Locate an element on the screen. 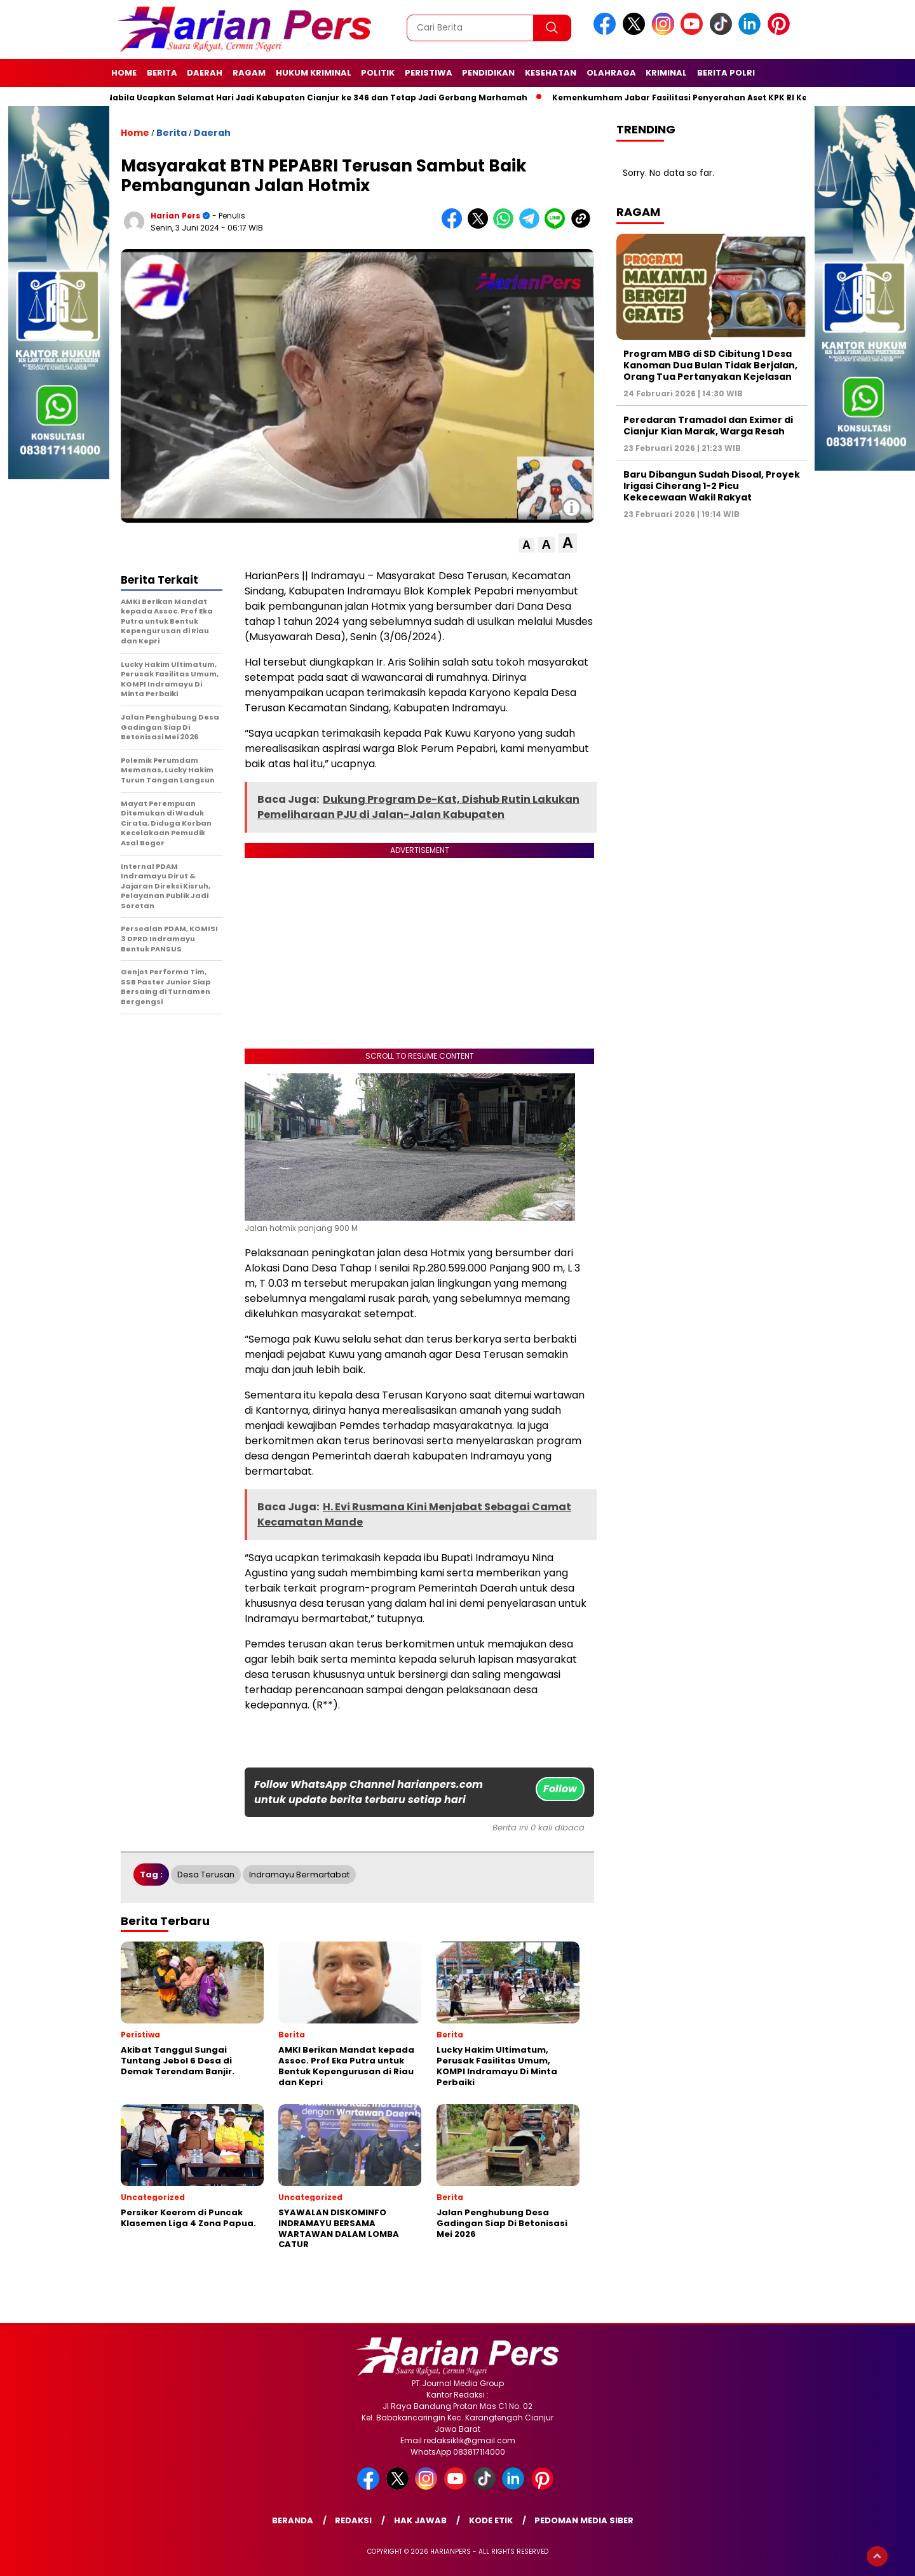 Image resolution: width=915 pixels, height=2576 pixels. Kode Etik is located at coordinates (491, 2520).